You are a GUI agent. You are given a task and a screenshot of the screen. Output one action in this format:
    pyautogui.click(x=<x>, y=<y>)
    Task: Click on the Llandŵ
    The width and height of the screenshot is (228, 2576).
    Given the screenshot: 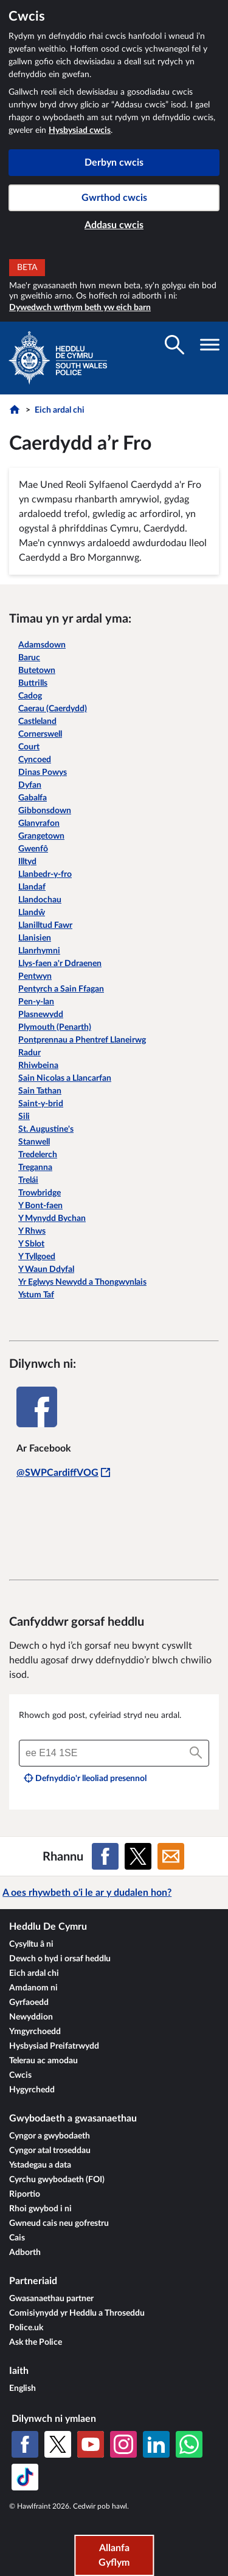 What is the action you would take?
    pyautogui.click(x=31, y=912)
    